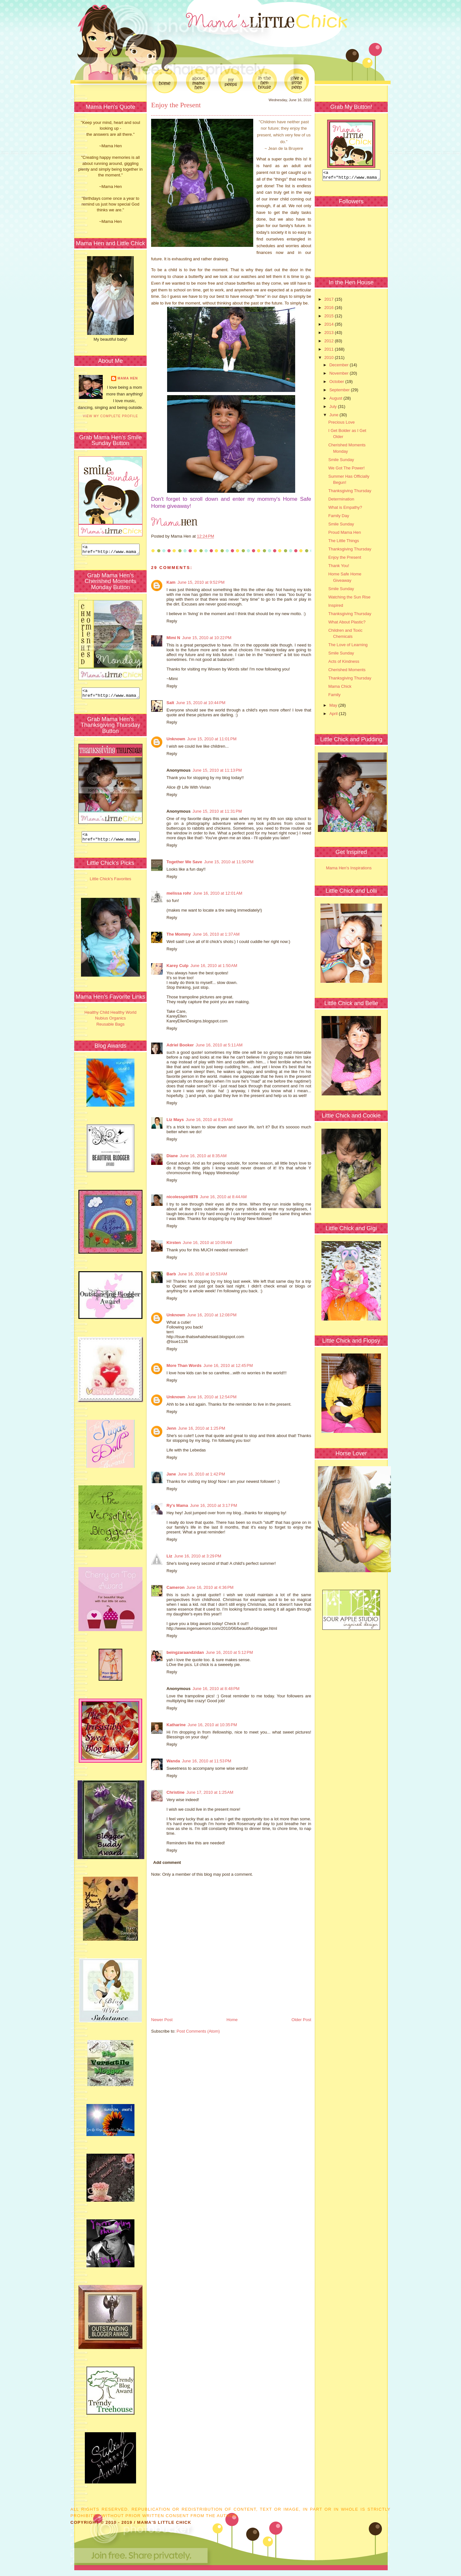 Image resolution: width=461 pixels, height=2576 pixels. I want to click on Add comment, so click(167, 1862).